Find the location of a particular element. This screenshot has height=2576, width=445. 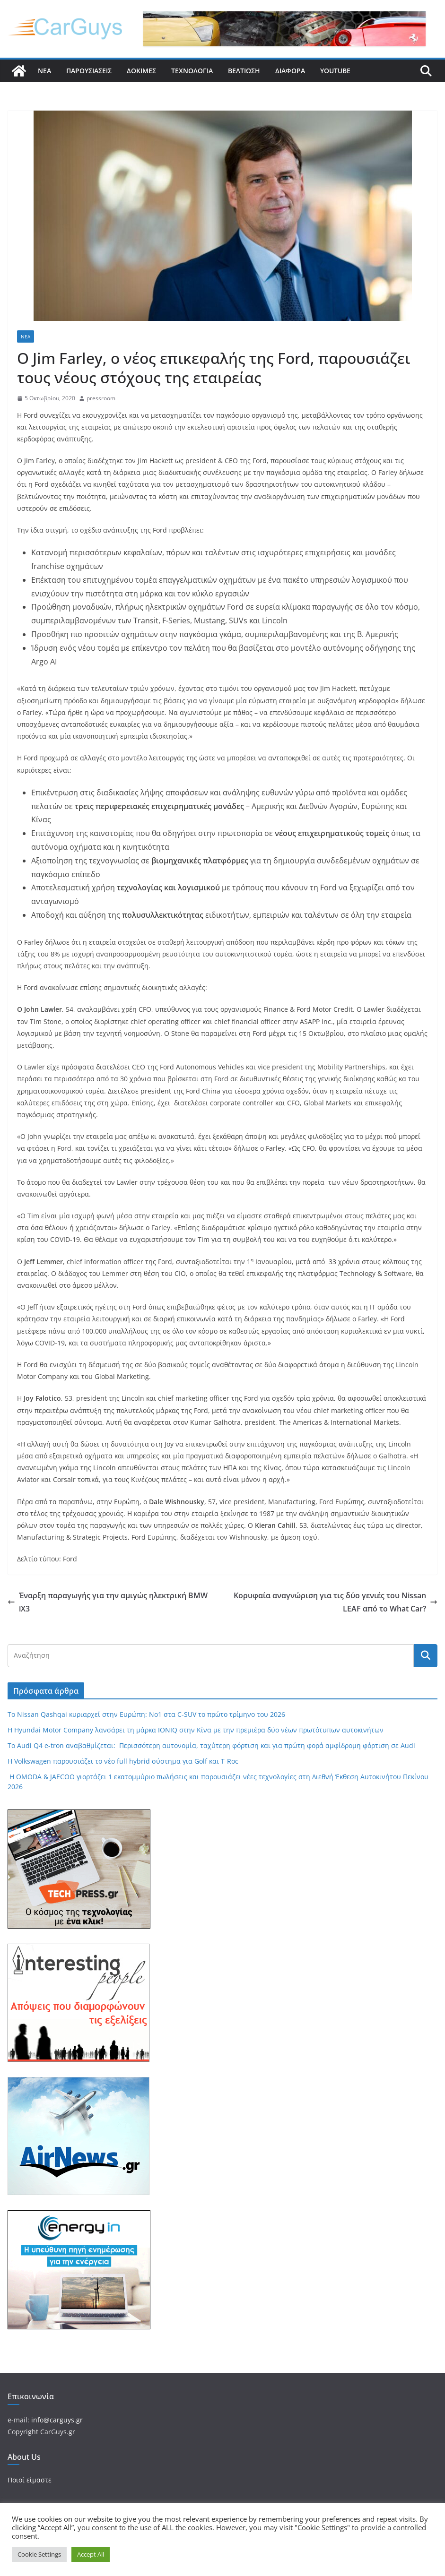

Το Nissan Qashqai κυριαρχεί στην Ευρώπη: Νο1 στα C-SUV το πρώτο τρίμηνο του 2026 is located at coordinates (146, 1714).